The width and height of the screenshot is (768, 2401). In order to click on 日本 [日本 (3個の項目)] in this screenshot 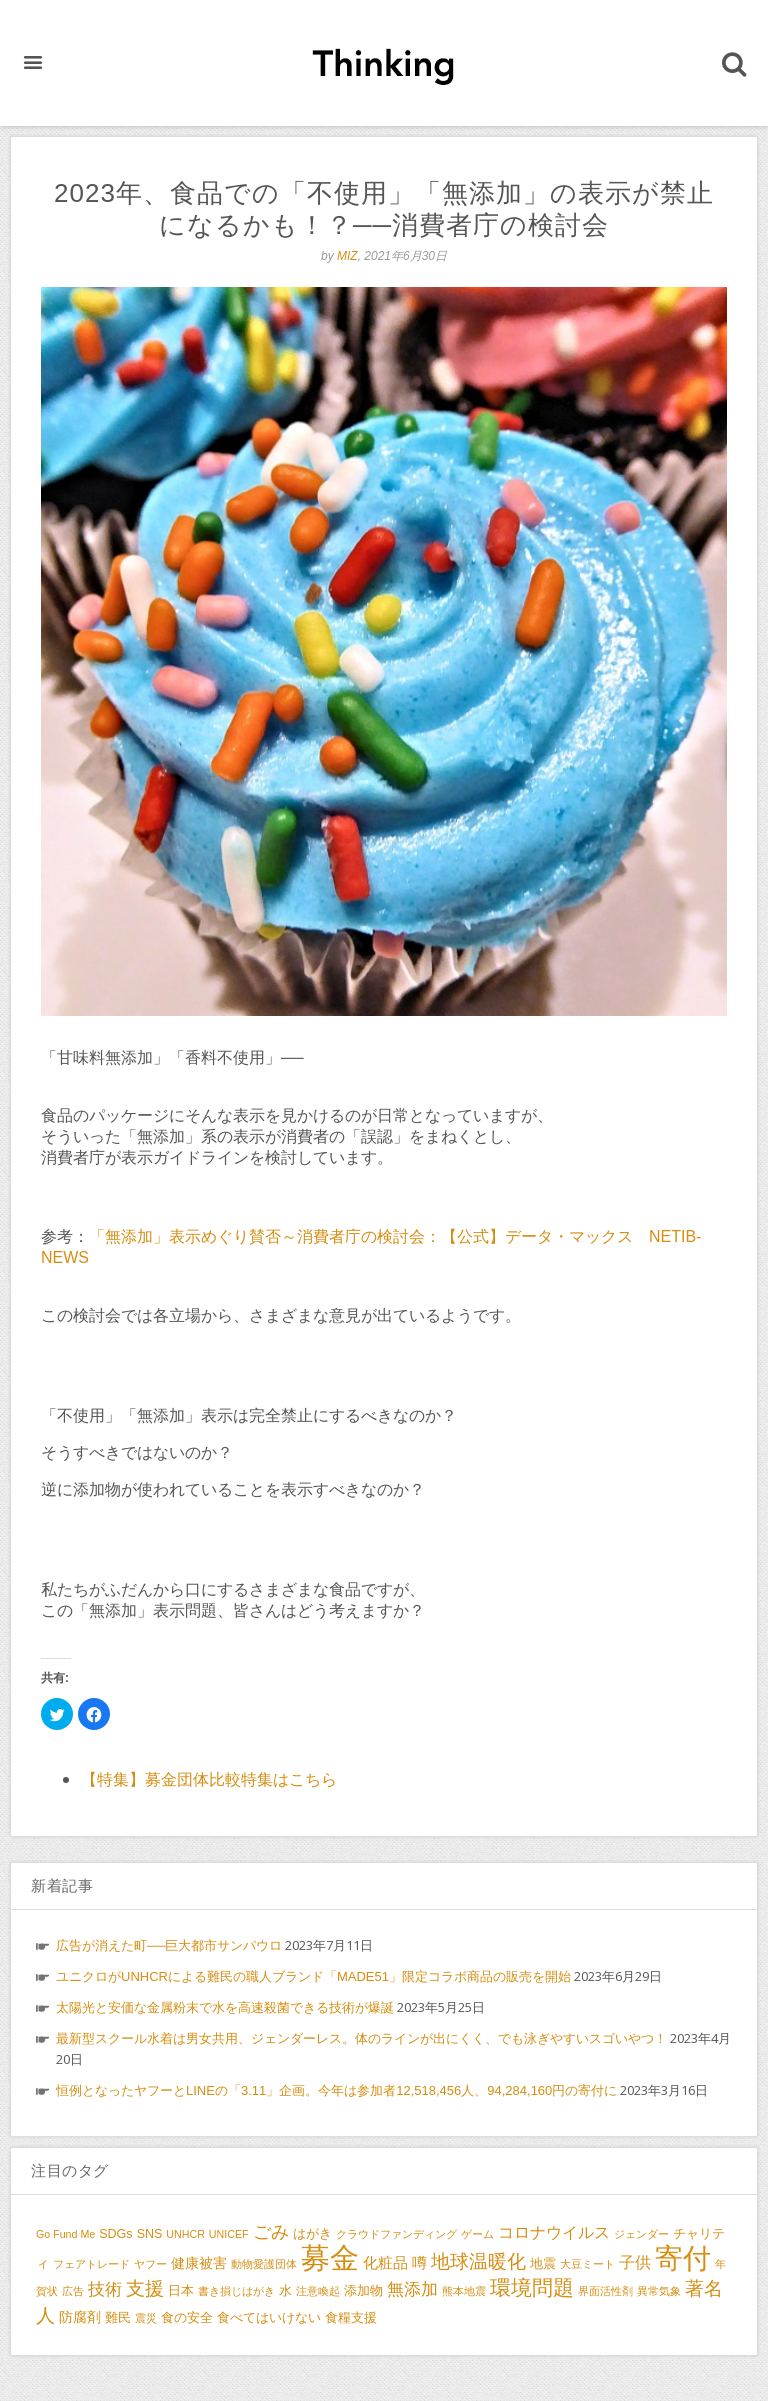, I will do `click(181, 2291)`.